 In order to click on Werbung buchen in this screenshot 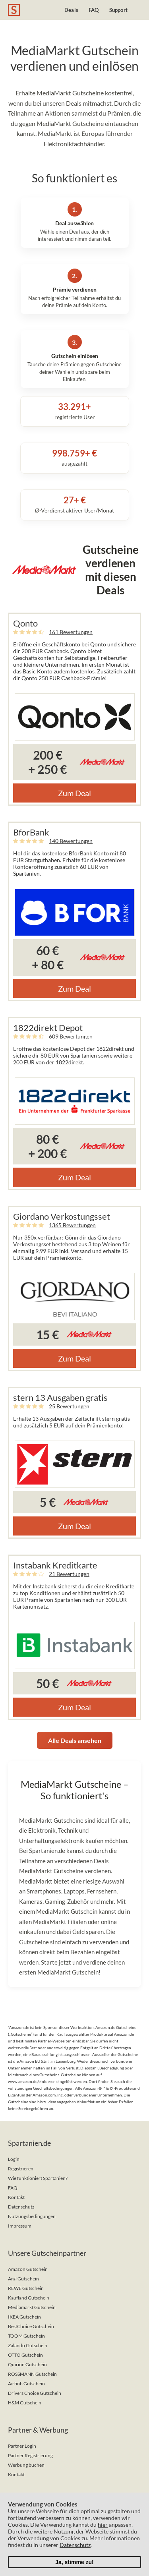, I will do `click(26, 2465)`.